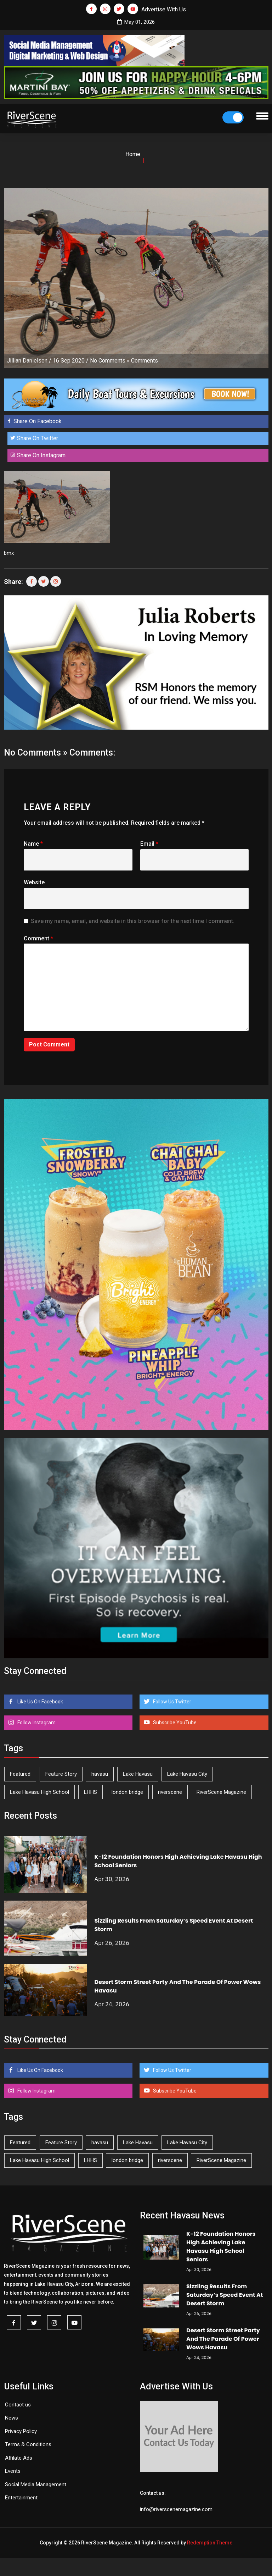 The image size is (272, 2576). What do you see at coordinates (90, 1792) in the screenshot?
I see `LHHS [LHHS (46 items)]` at bounding box center [90, 1792].